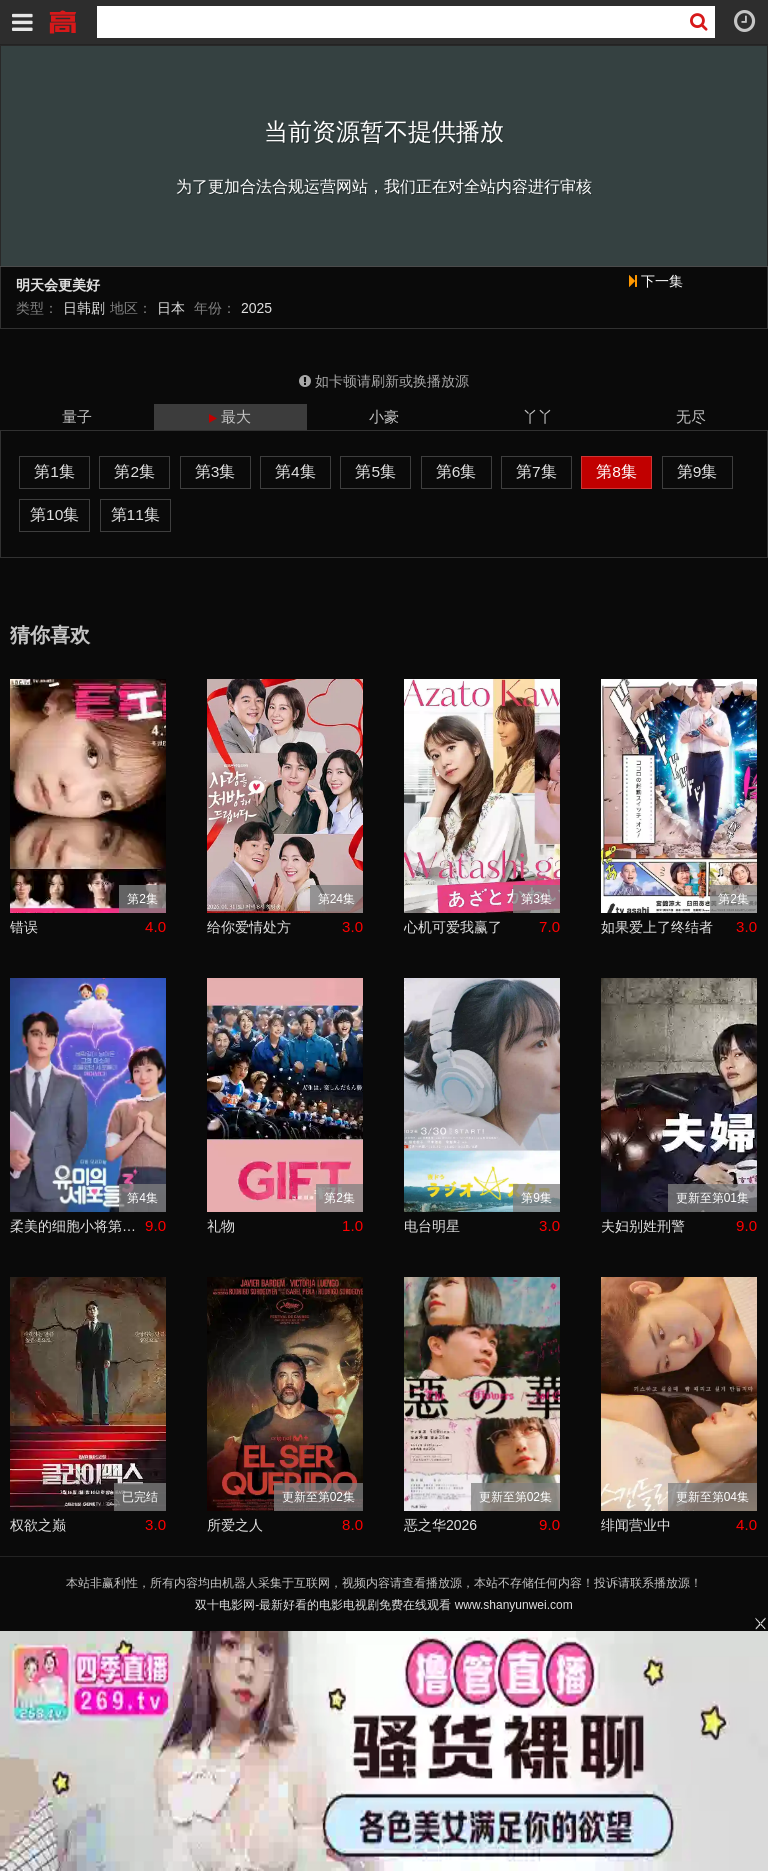 The image size is (768, 1871). What do you see at coordinates (84, 308) in the screenshot?
I see `日韩剧` at bounding box center [84, 308].